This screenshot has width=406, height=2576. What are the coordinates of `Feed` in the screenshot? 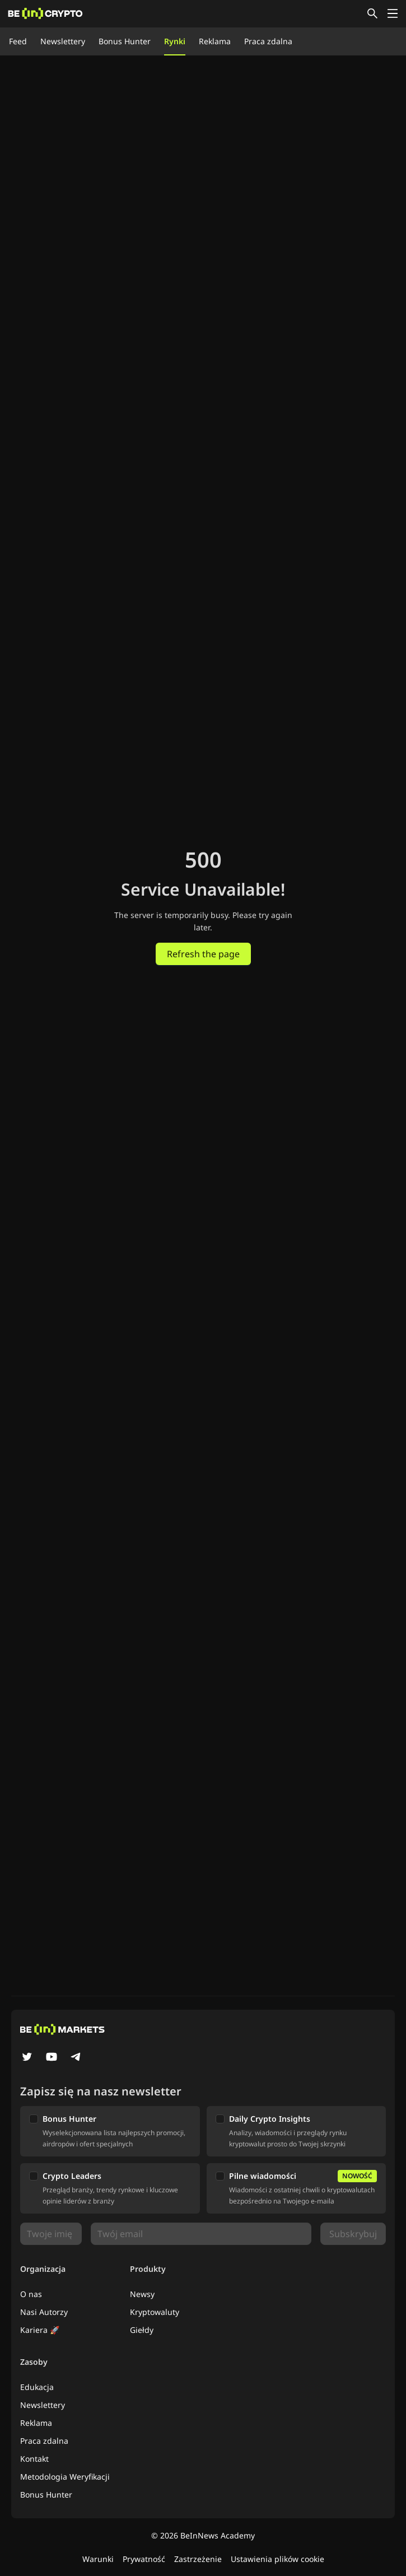 It's located at (18, 41).